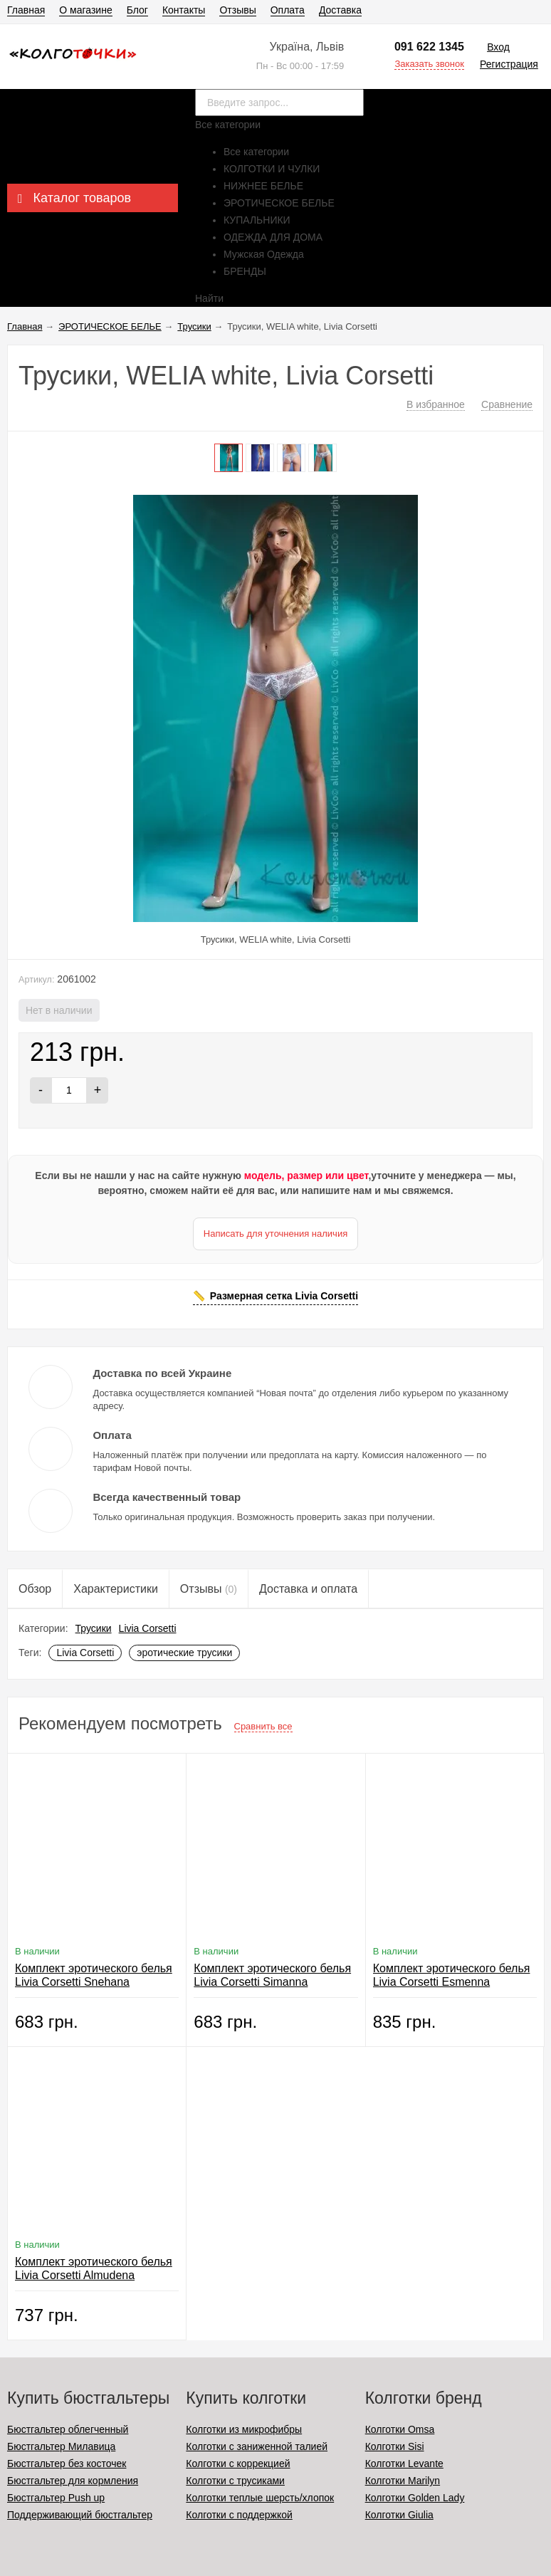 The width and height of the screenshot is (551, 2576). What do you see at coordinates (263, 1726) in the screenshot?
I see `Сравнить все` at bounding box center [263, 1726].